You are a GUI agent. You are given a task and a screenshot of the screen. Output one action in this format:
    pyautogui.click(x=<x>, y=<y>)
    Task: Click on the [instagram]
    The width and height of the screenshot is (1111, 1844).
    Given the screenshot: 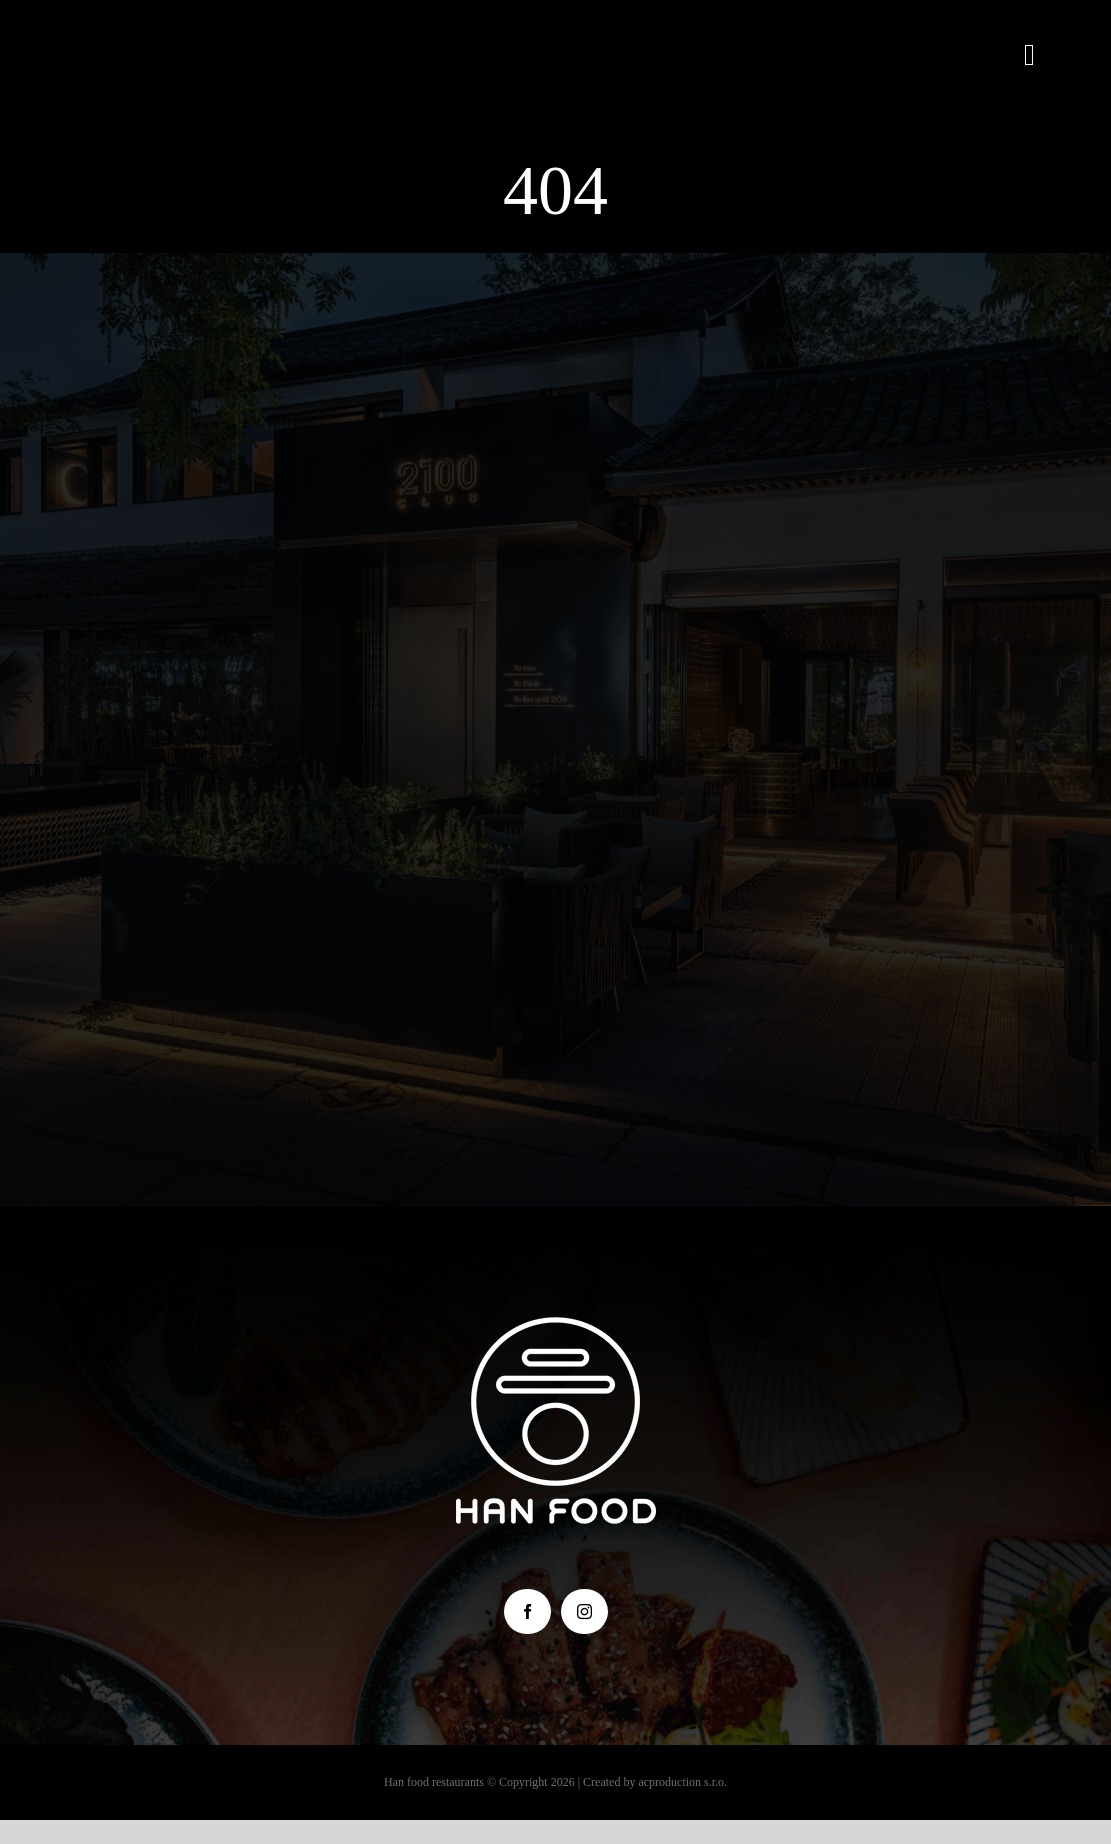 What is the action you would take?
    pyautogui.click(x=584, y=1611)
    